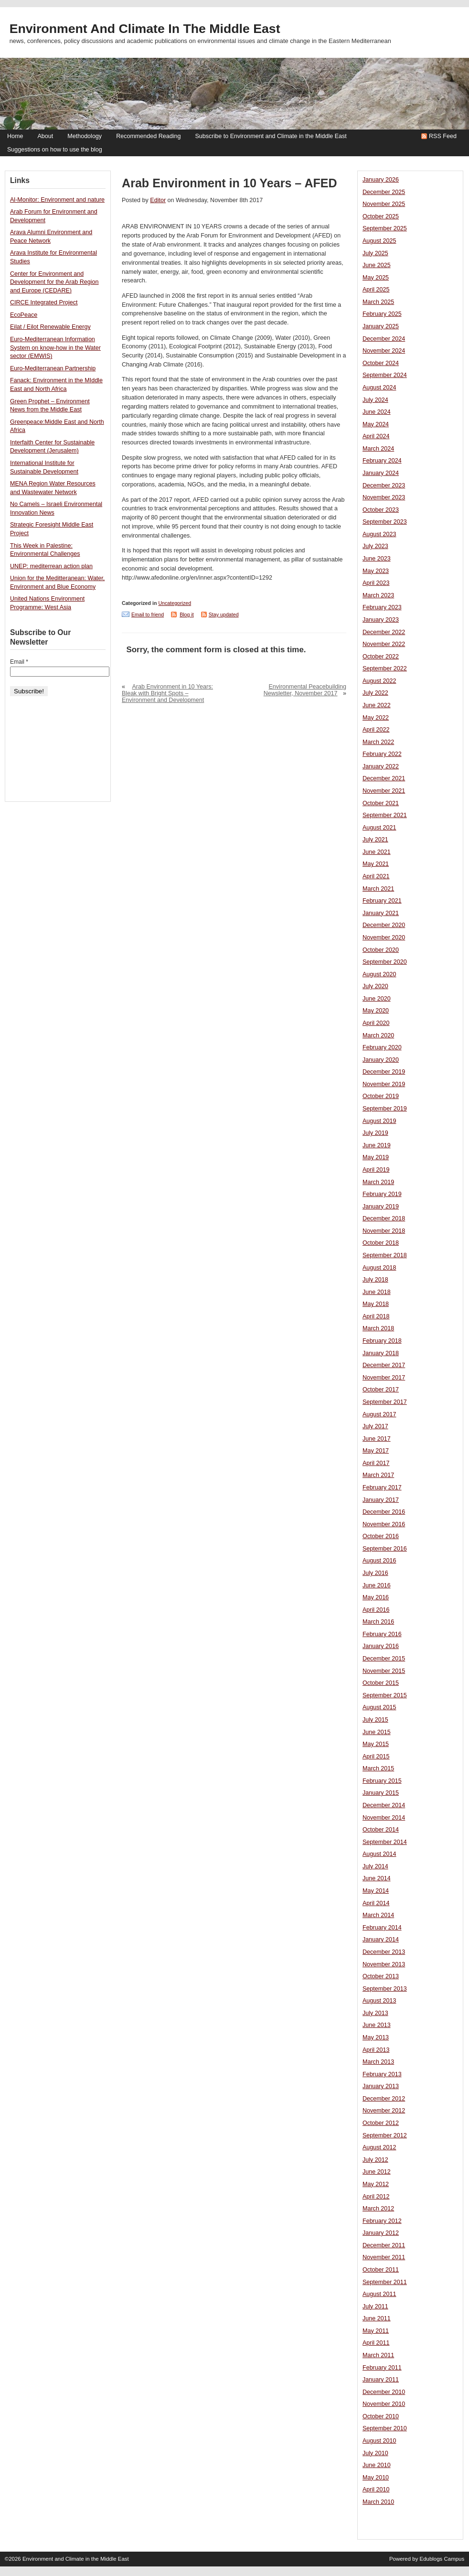  Describe the element at coordinates (383, 1658) in the screenshot. I see `December 2015` at that location.